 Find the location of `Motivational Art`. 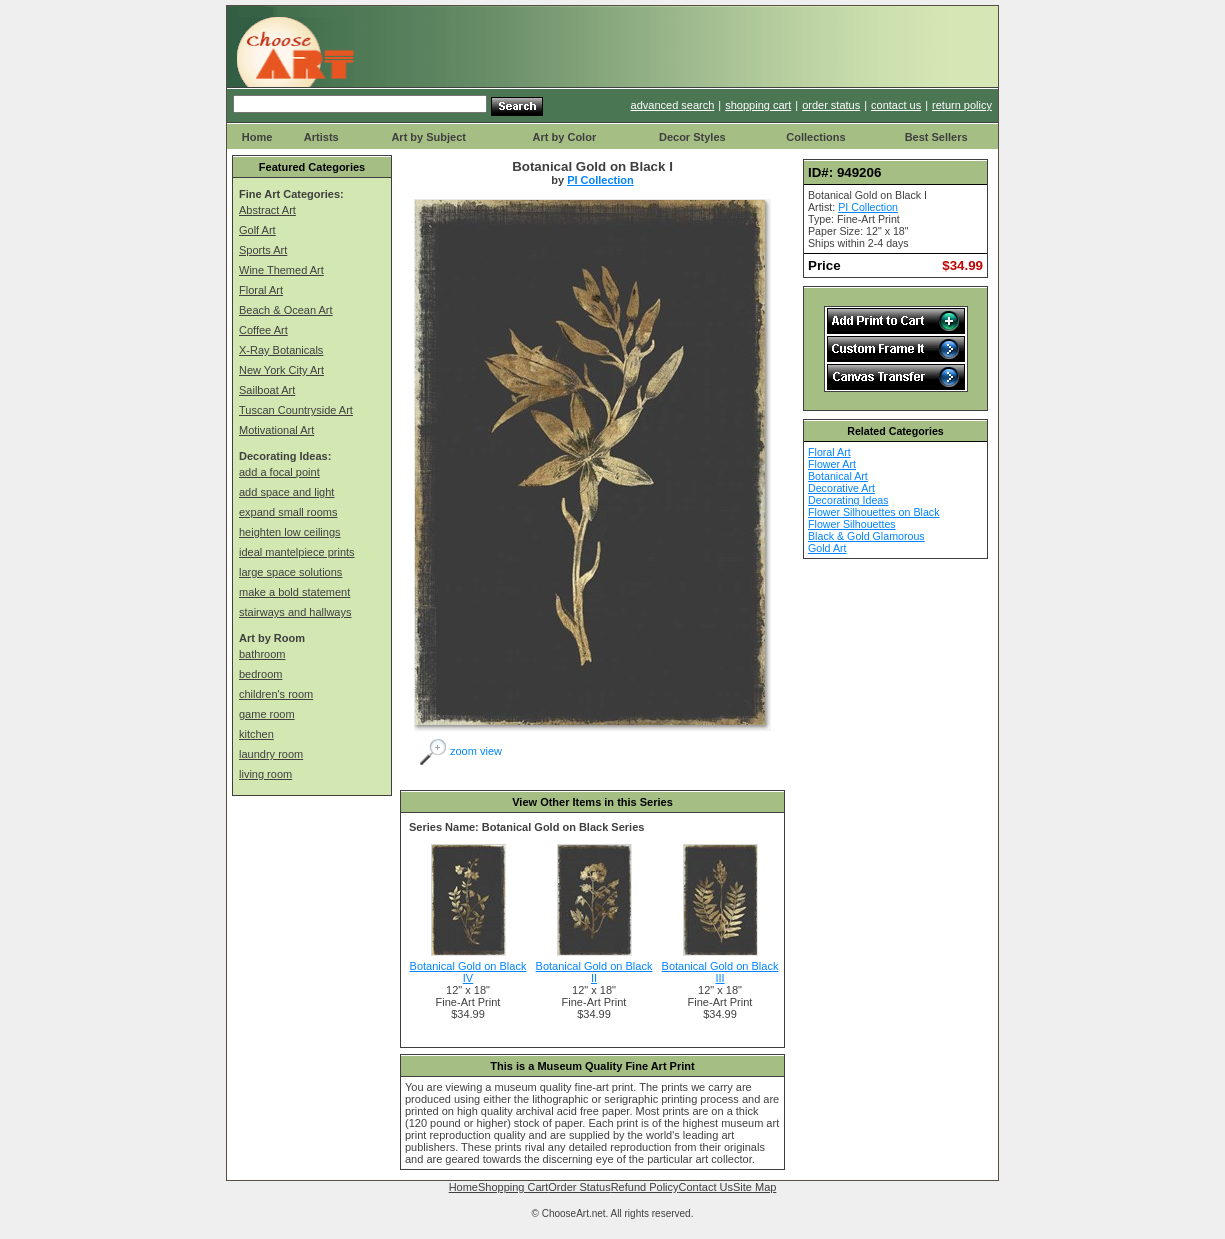

Motivational Art is located at coordinates (276, 430).